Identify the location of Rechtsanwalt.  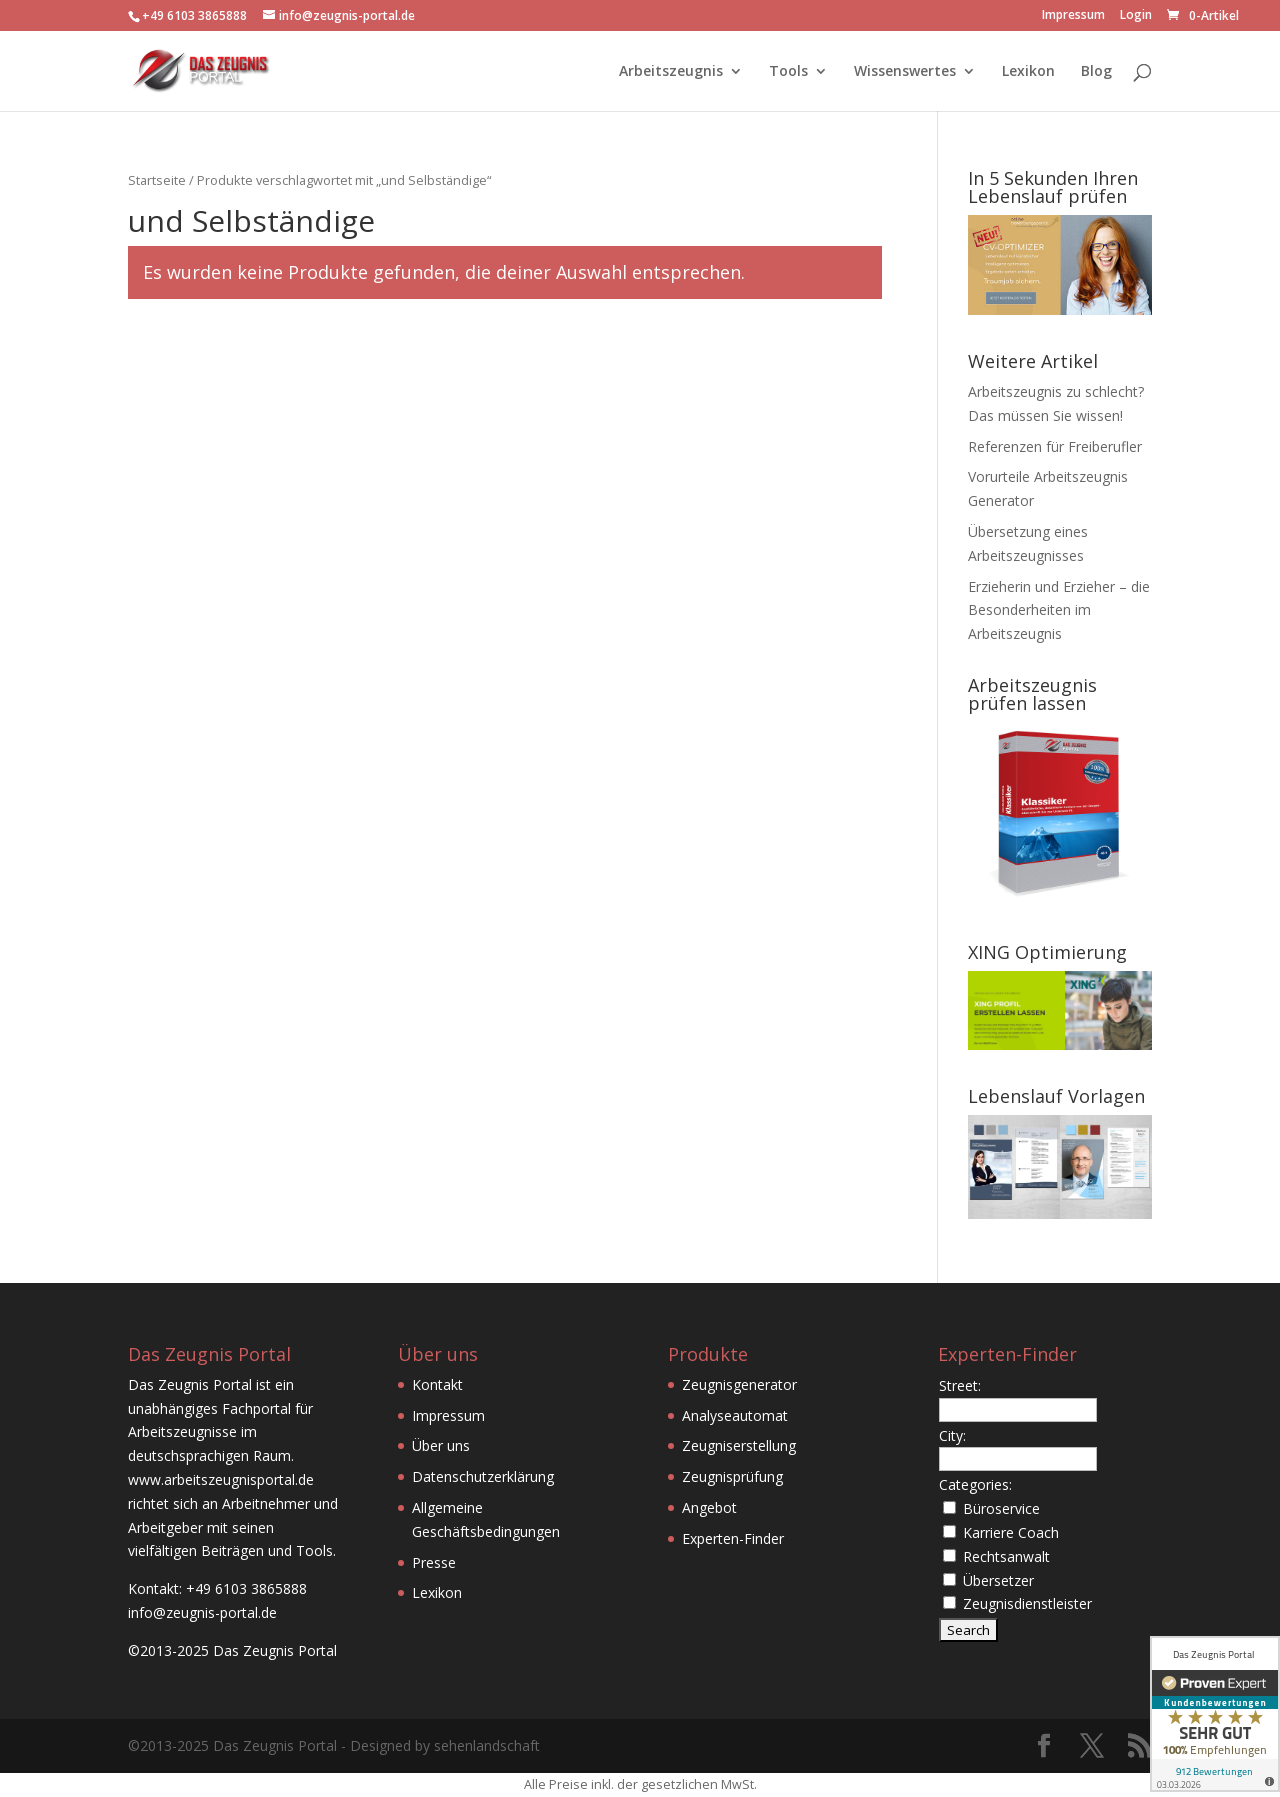
(1006, 1556).